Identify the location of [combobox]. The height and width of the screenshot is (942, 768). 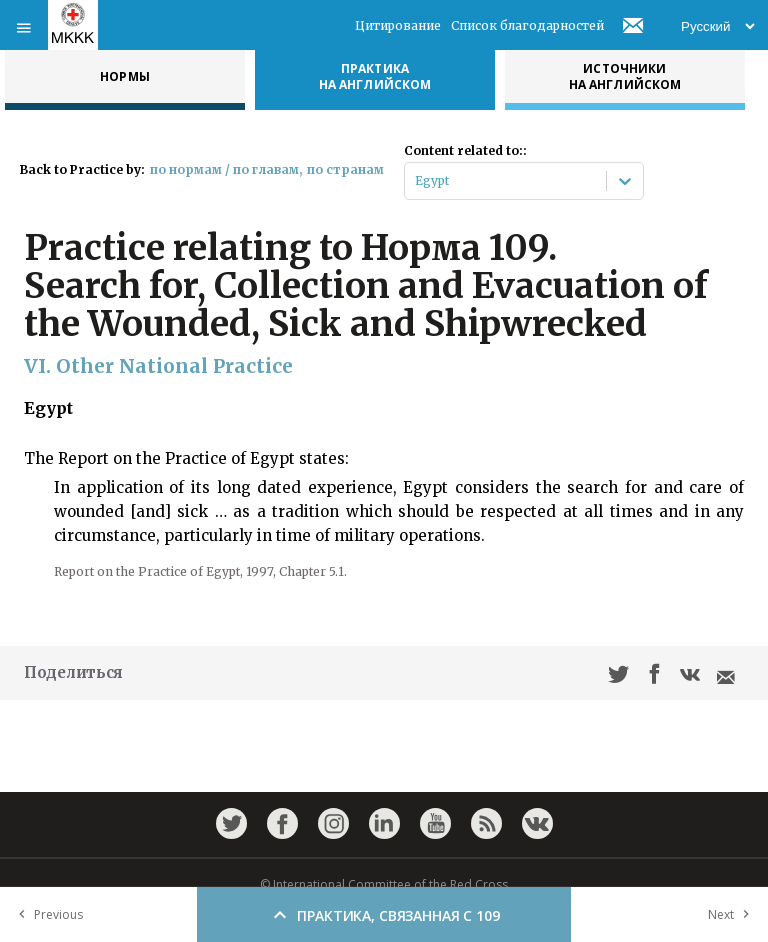
(416, 181).